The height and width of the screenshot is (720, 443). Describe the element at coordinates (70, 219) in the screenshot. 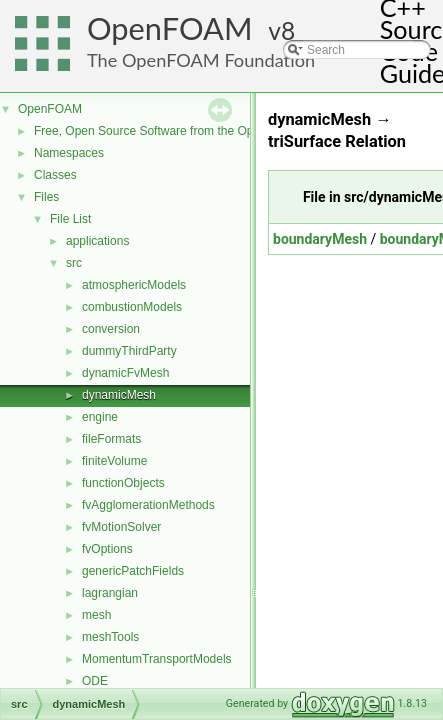

I see `File List` at that location.